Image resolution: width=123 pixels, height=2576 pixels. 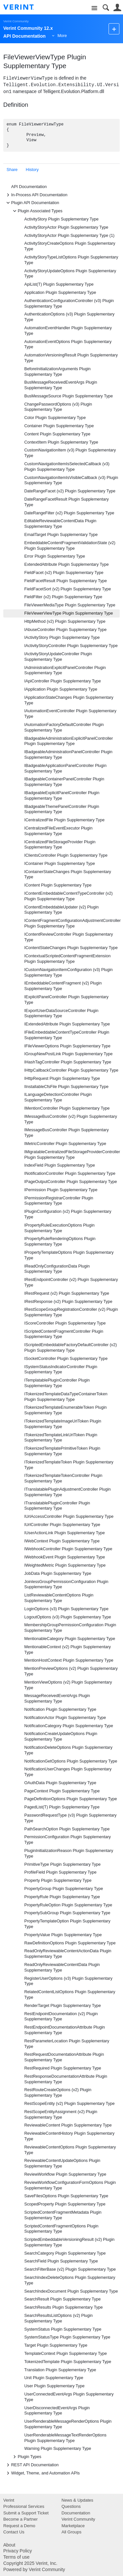 I want to click on Container Plugin Supplementary Type, so click(x=59, y=426).